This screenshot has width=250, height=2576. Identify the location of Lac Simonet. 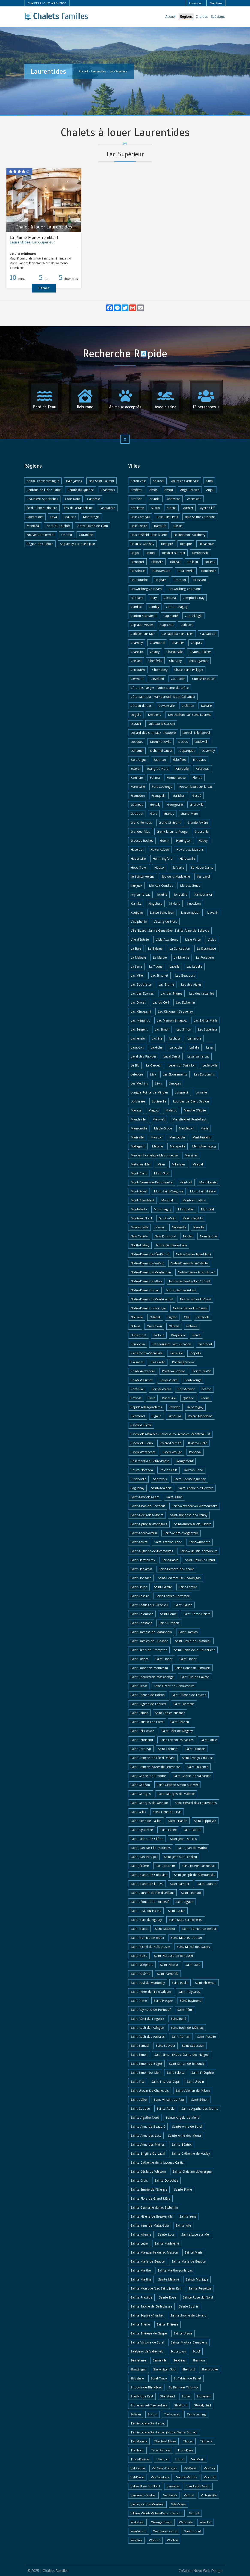
(159, 975).